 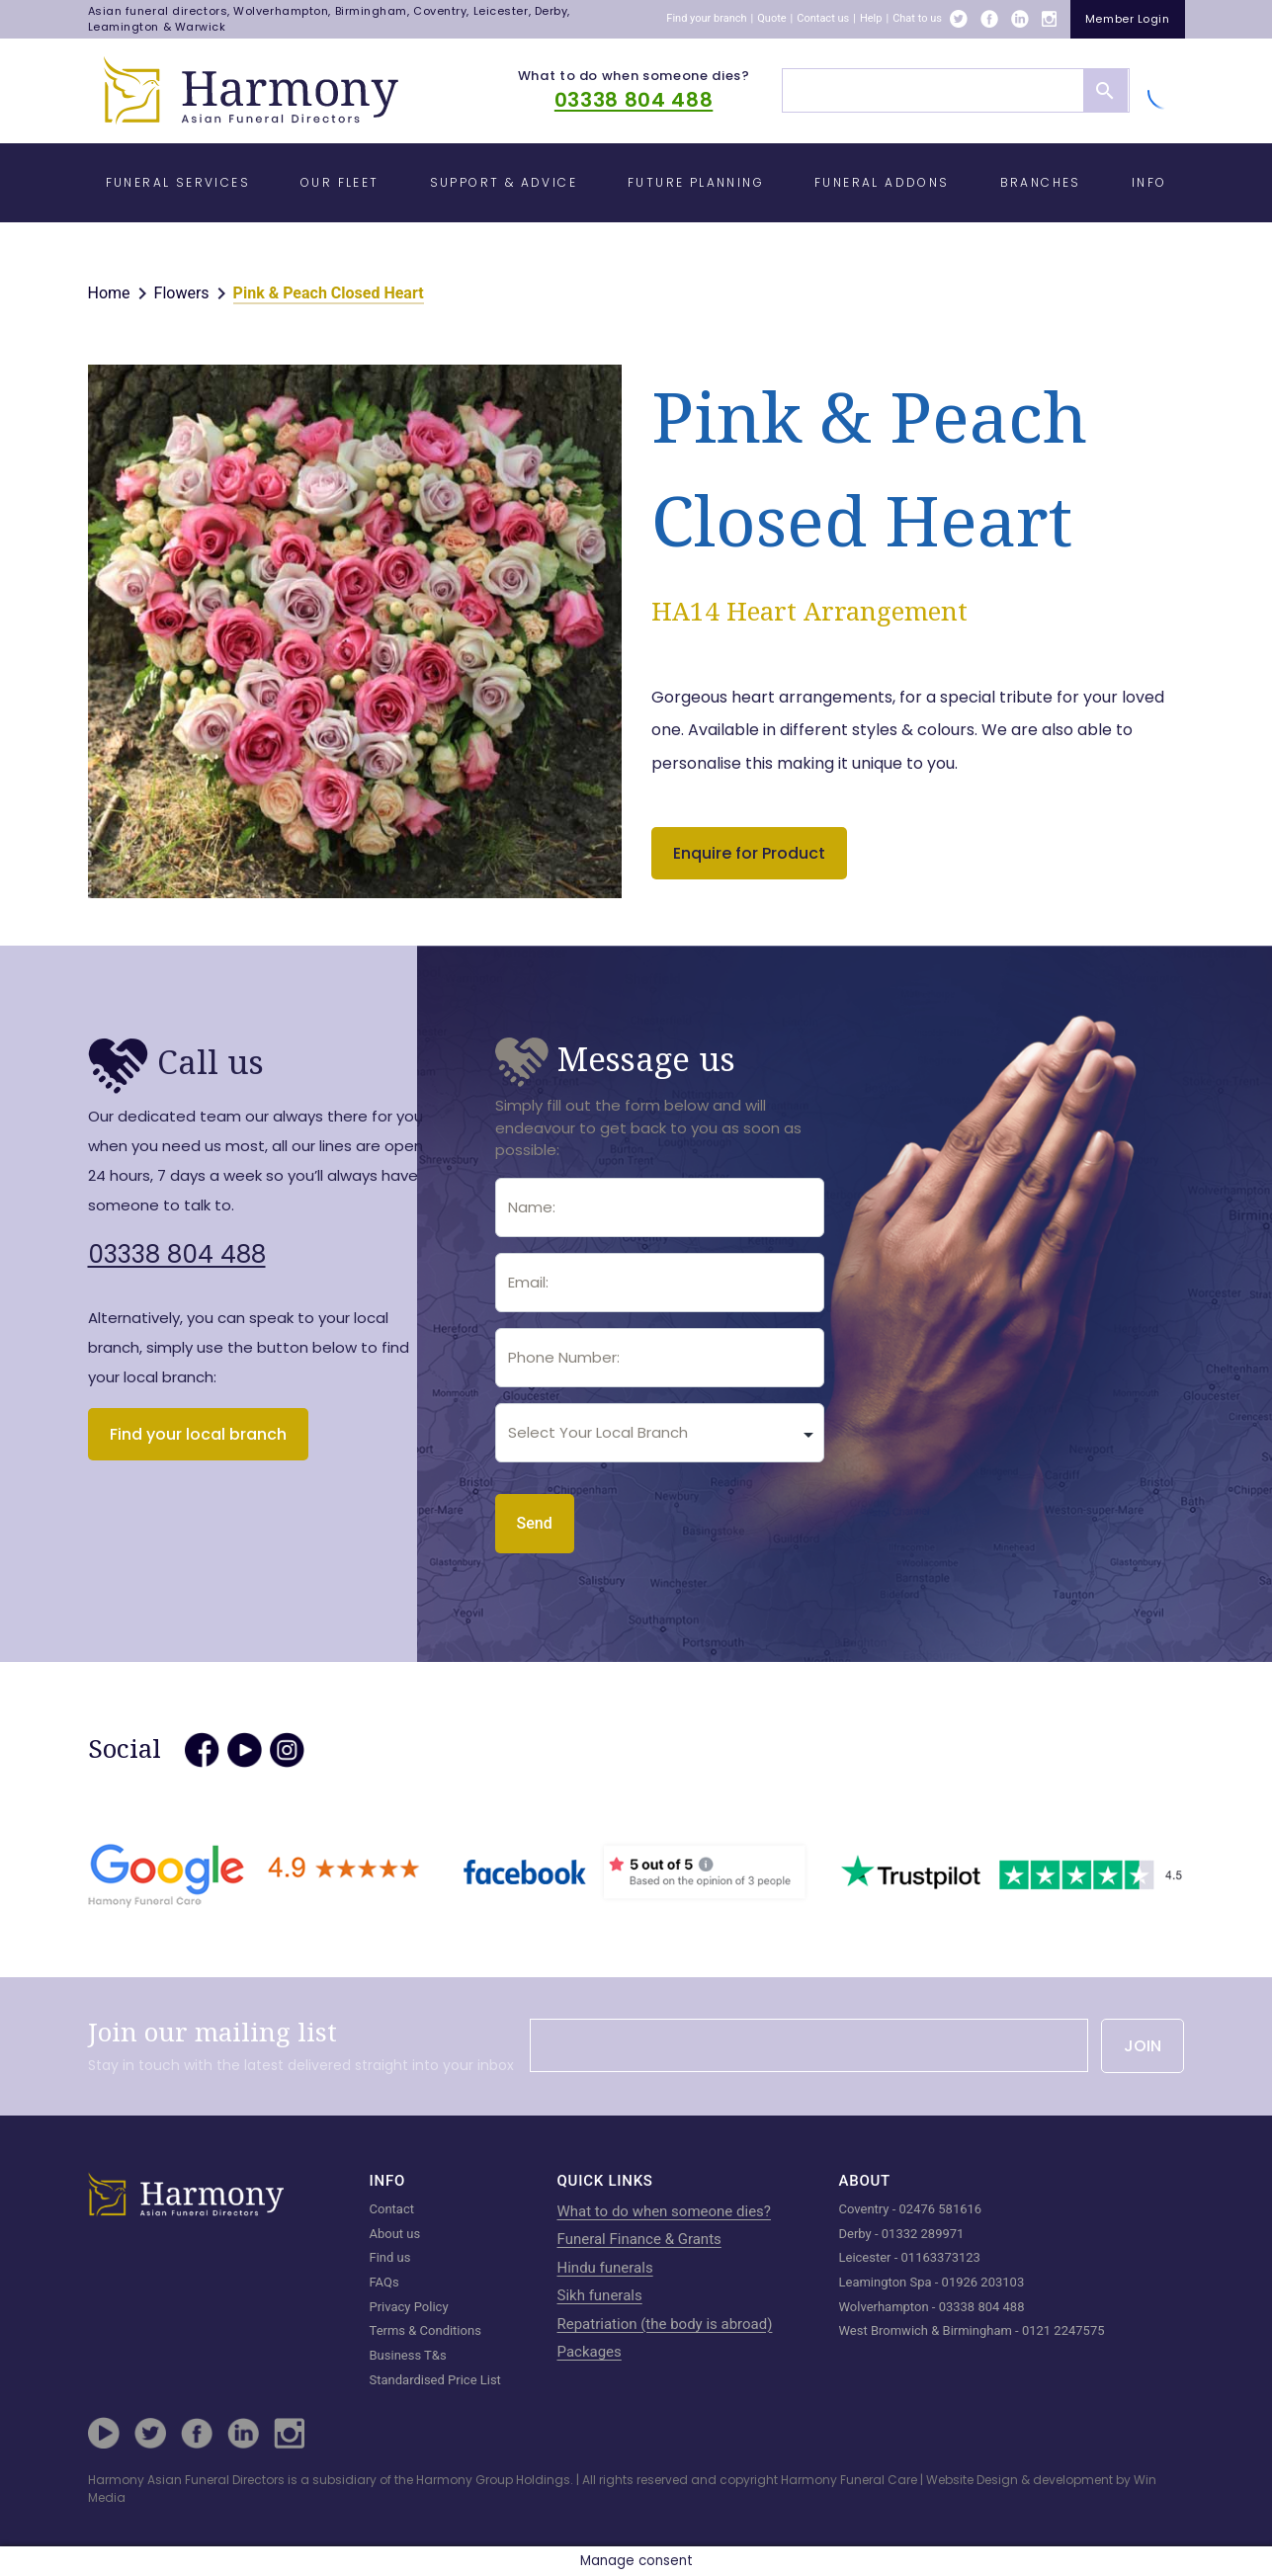 I want to click on 02476 581616, so click(x=940, y=2209).